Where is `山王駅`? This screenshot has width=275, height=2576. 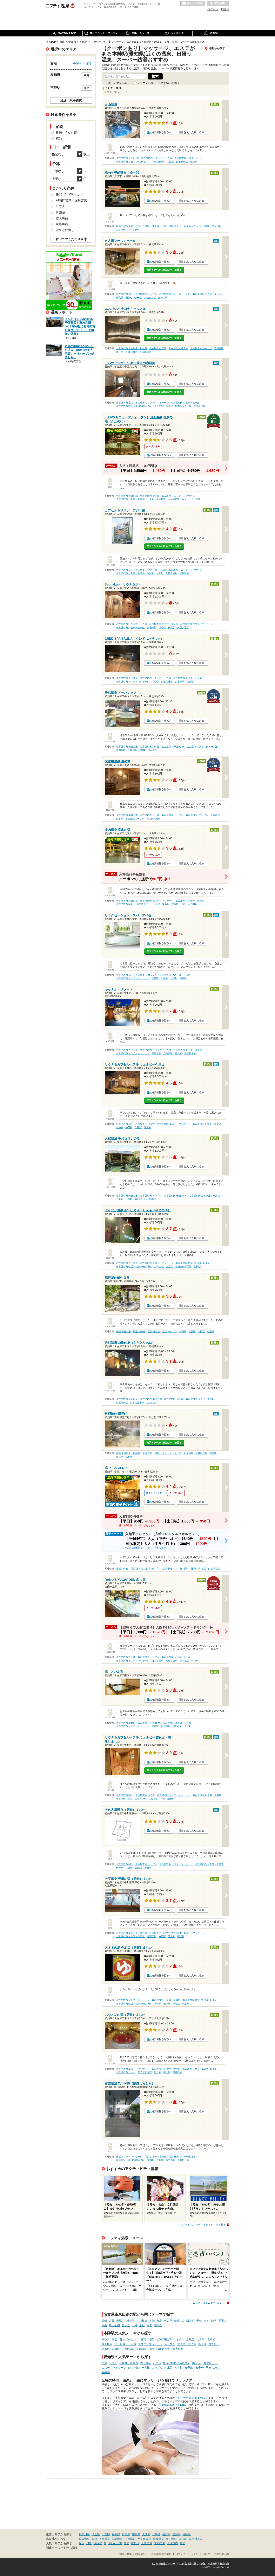 山王駅 is located at coordinates (150, 499).